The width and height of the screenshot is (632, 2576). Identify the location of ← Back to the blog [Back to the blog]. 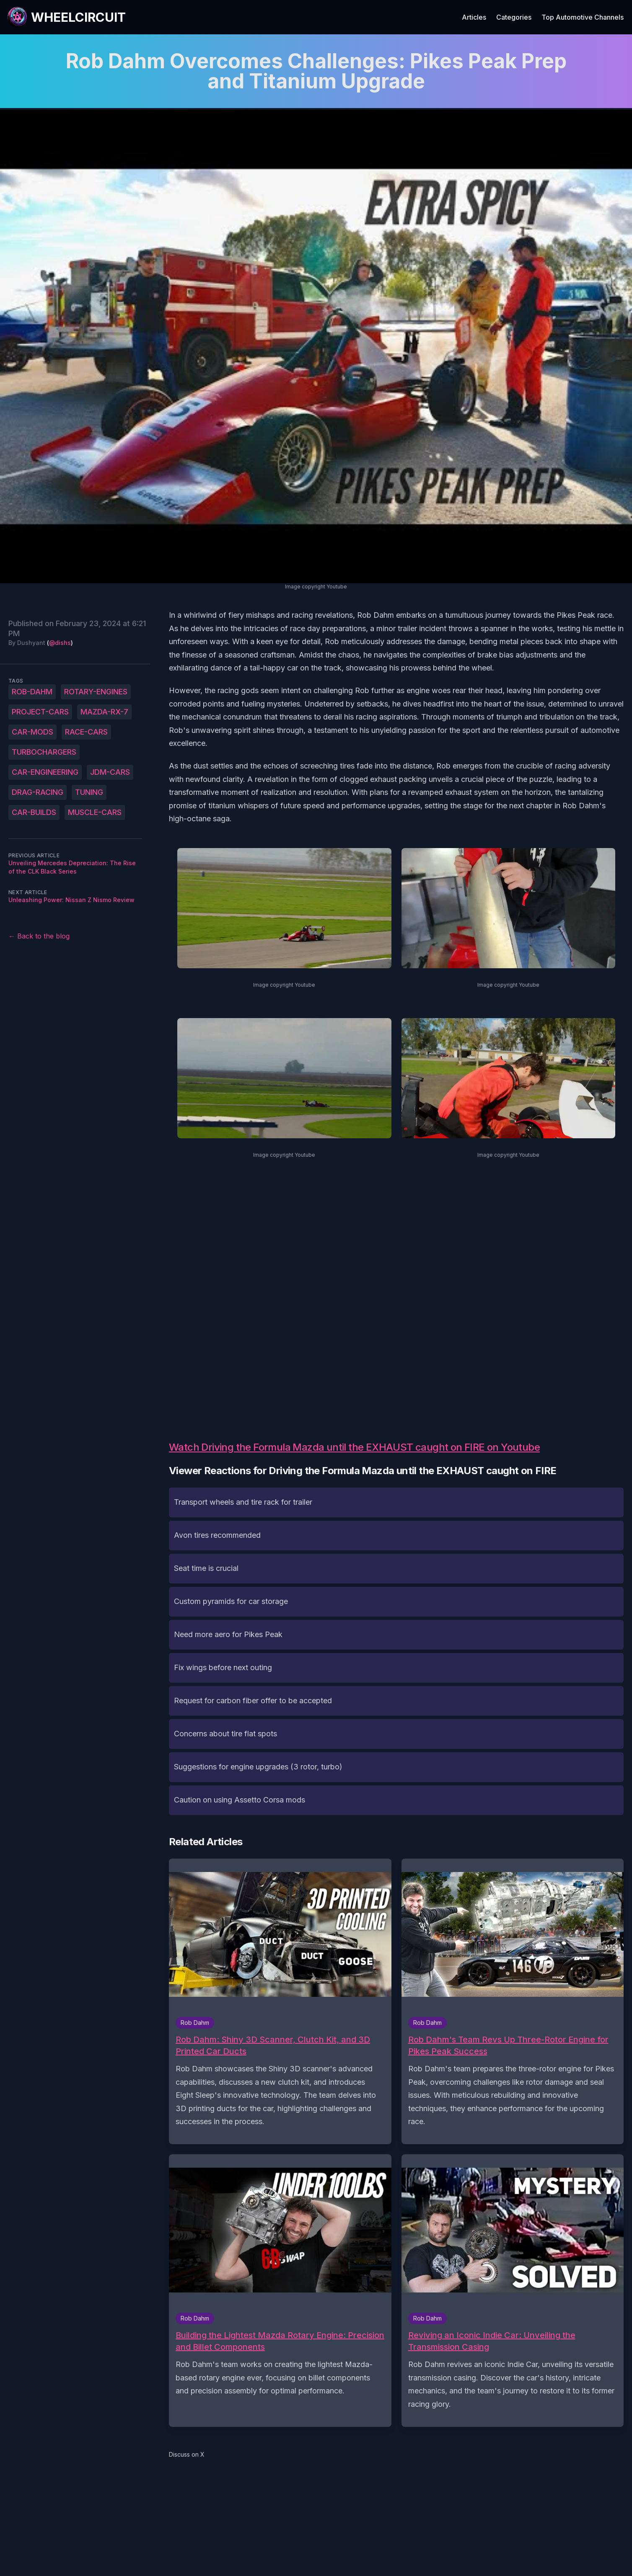
(39, 936).